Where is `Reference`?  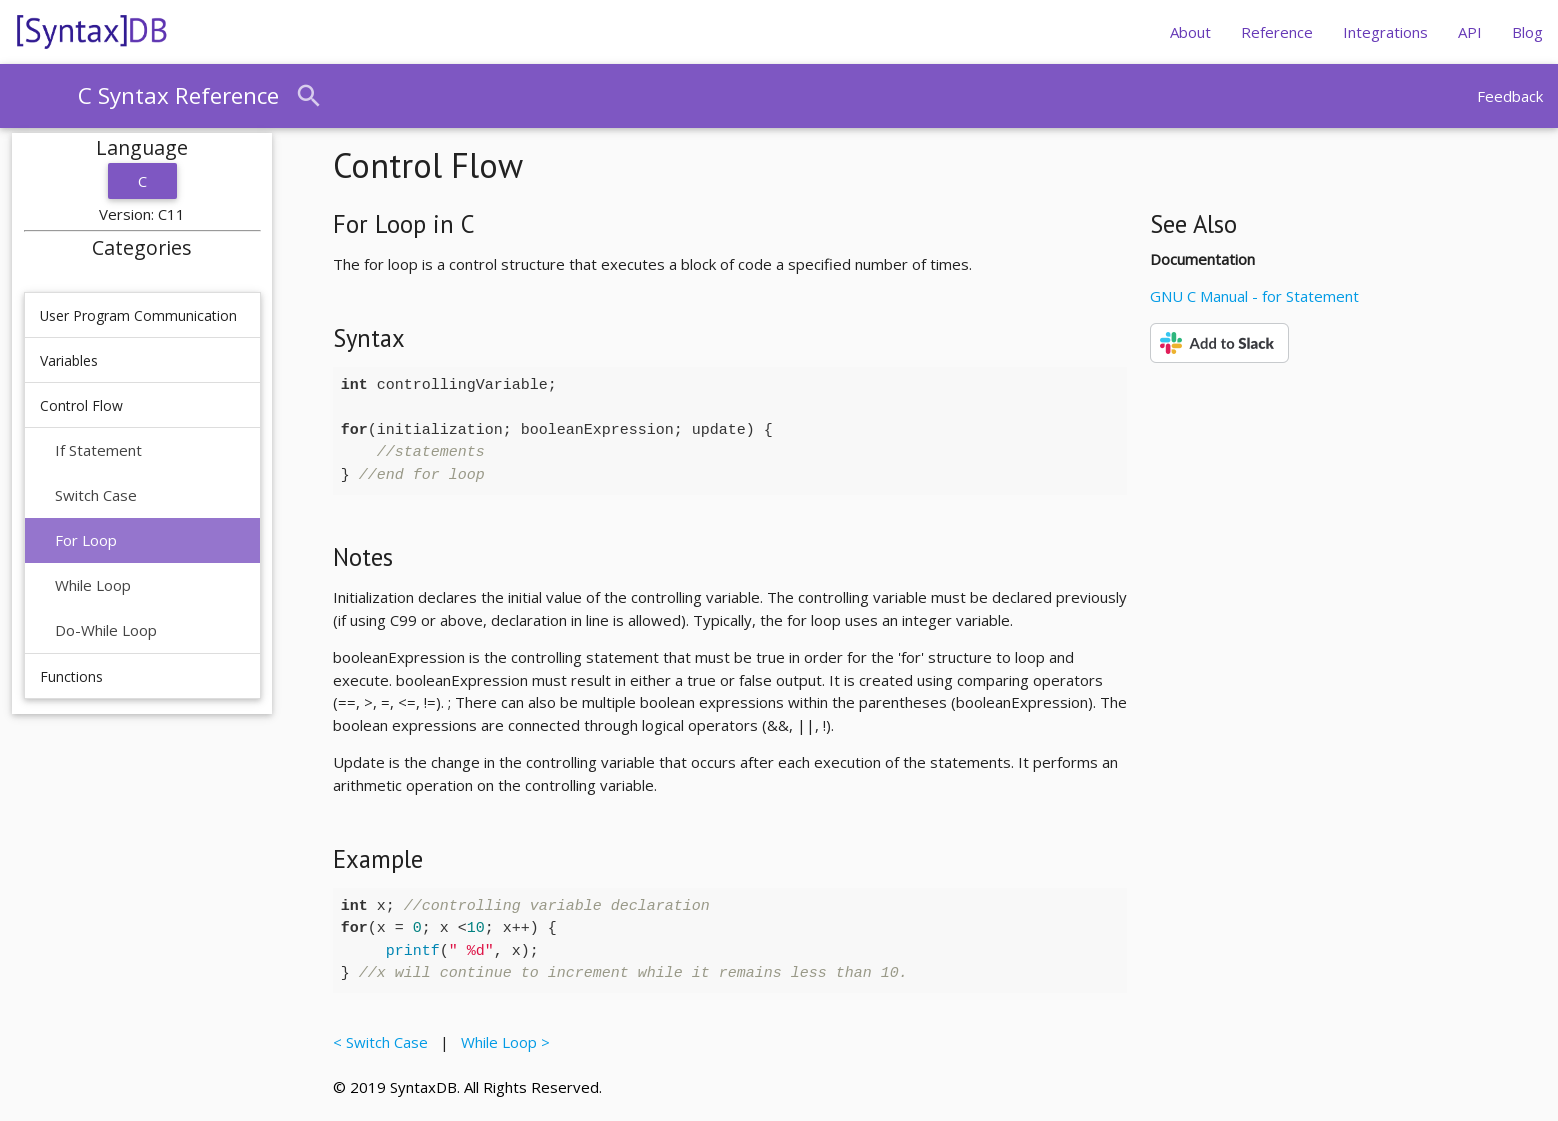
Reference is located at coordinates (1277, 32).